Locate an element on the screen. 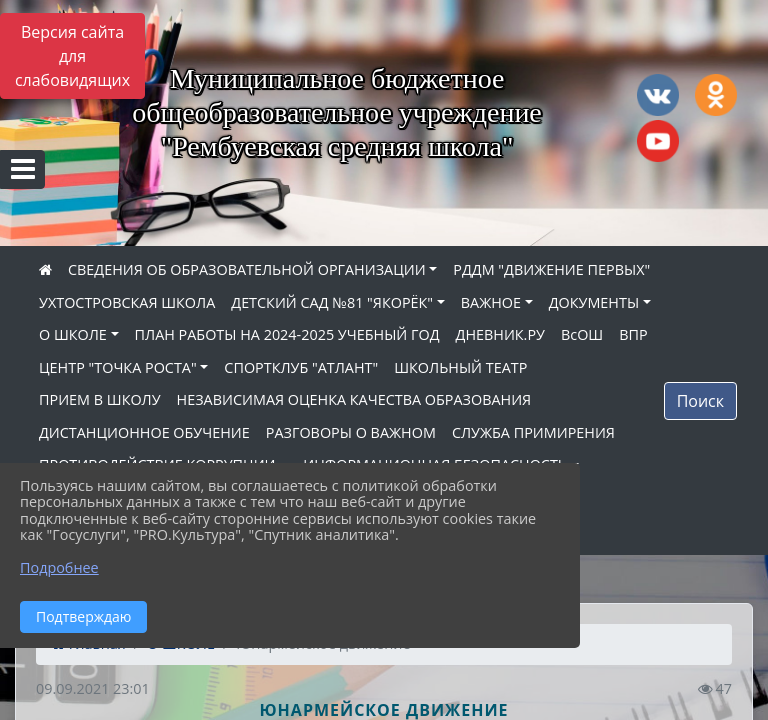 The width and height of the screenshot is (768, 720). НЕЗАВИСИМАЯ ОЦЕНКА КАЧЕСТВА ОБРАЗОВАНИЯ is located at coordinates (354, 399).